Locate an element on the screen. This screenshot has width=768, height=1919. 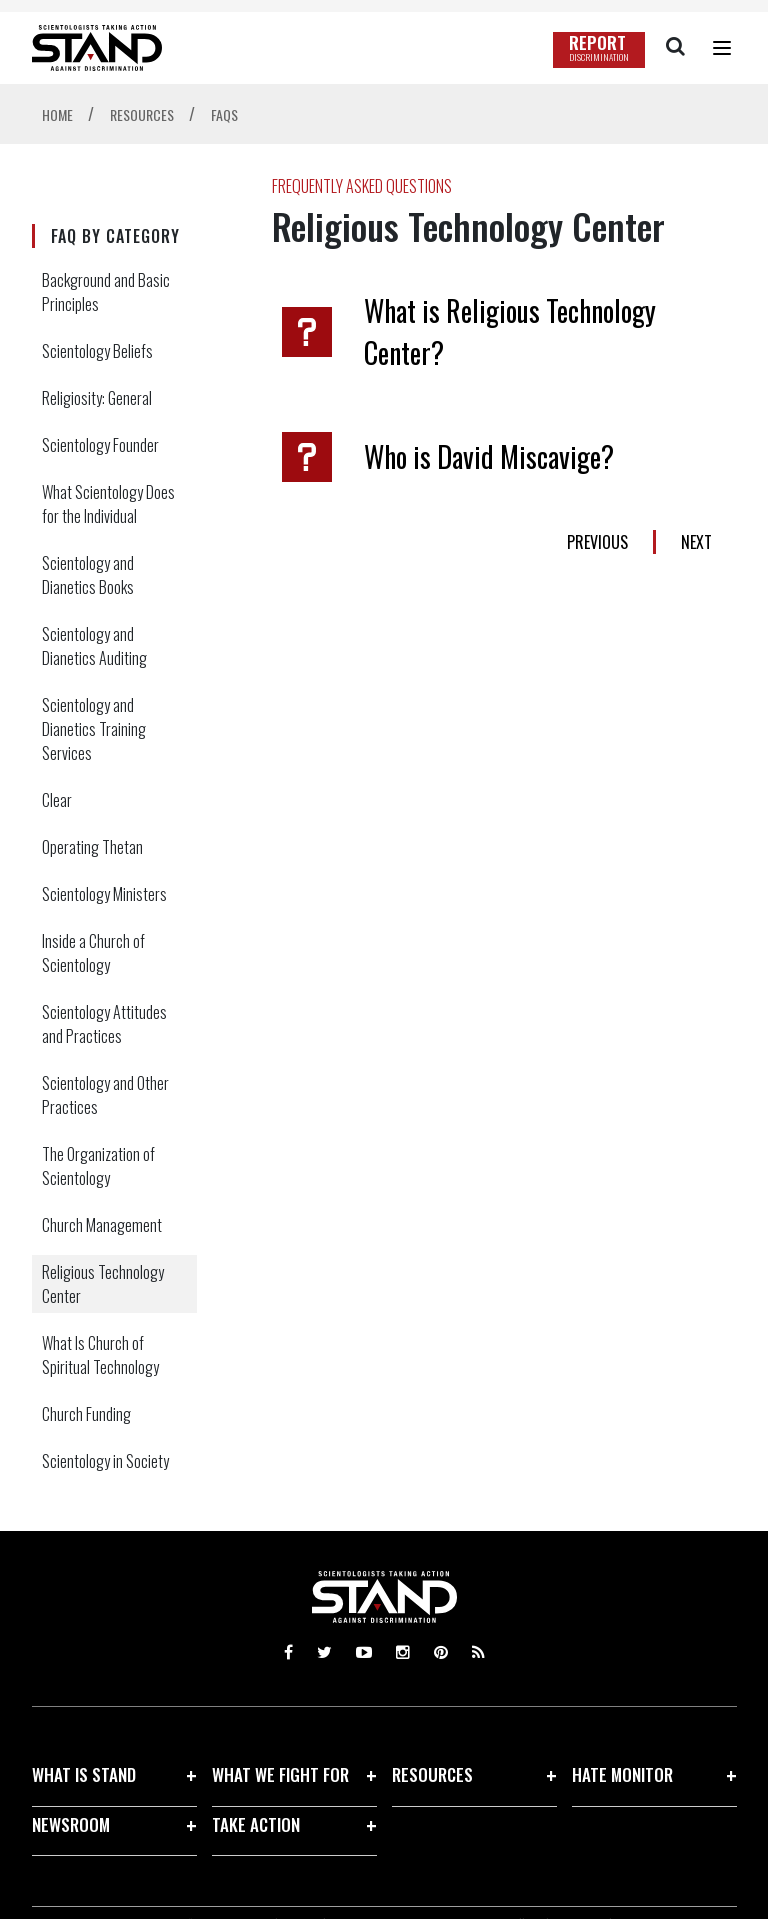
Scientology and Dianetics Training Services is located at coordinates (94, 729).